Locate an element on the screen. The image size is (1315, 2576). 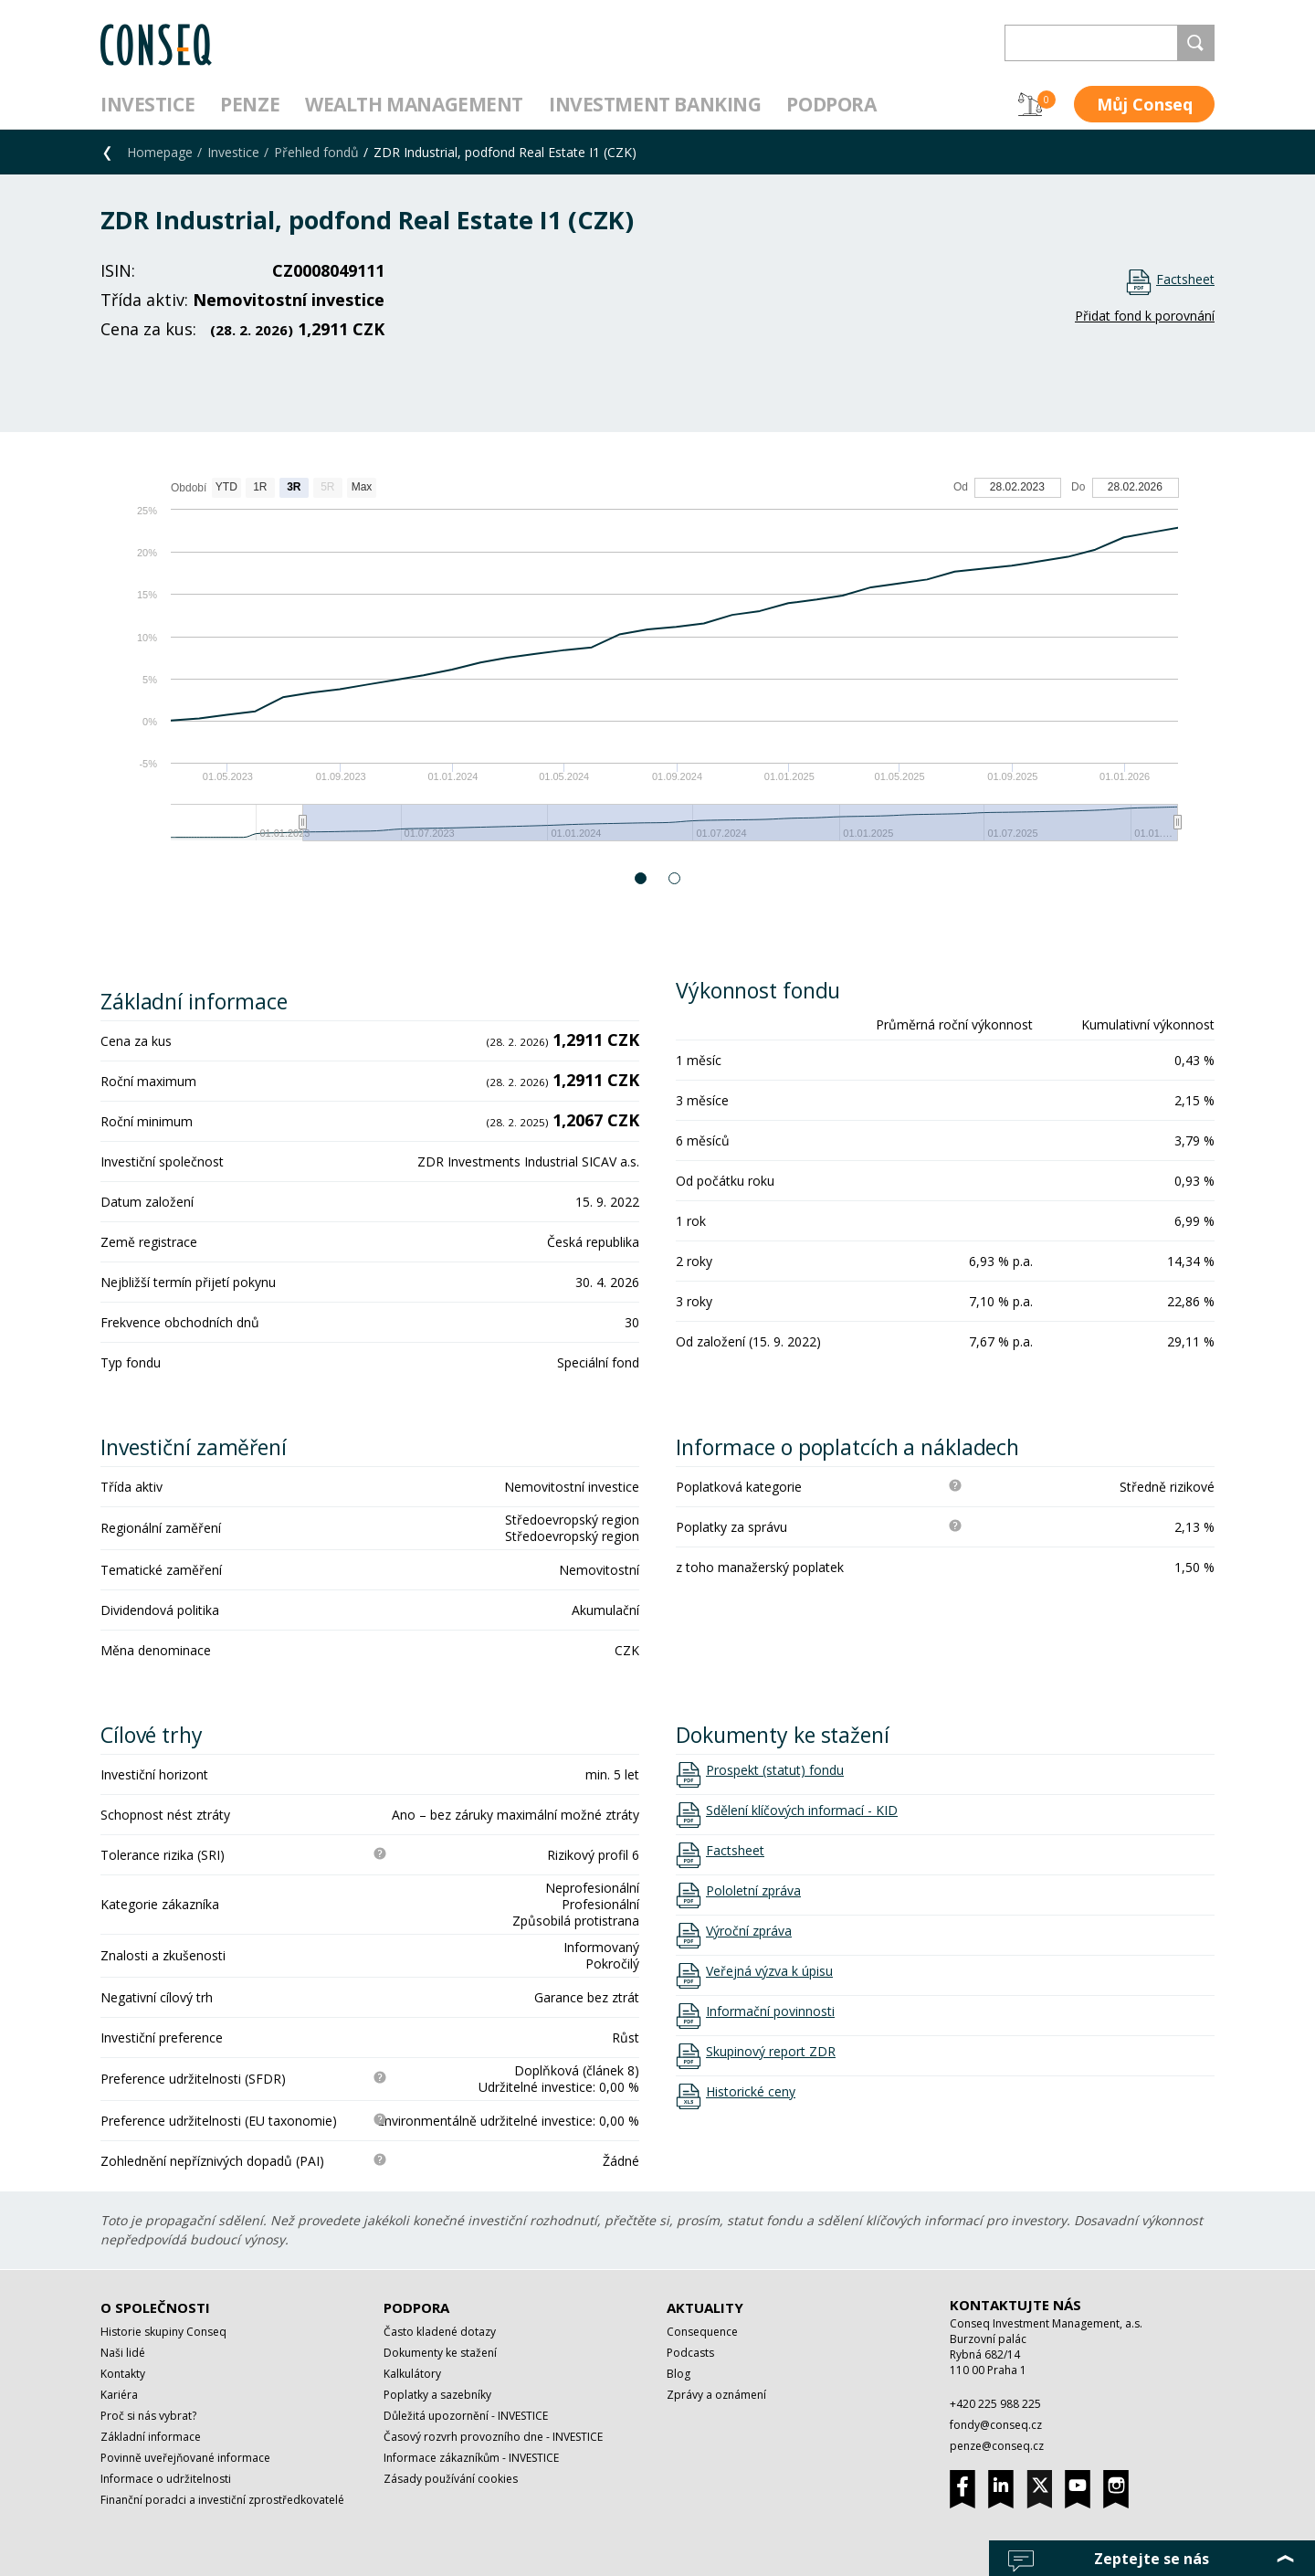
Výroční zpráva is located at coordinates (749, 1931).